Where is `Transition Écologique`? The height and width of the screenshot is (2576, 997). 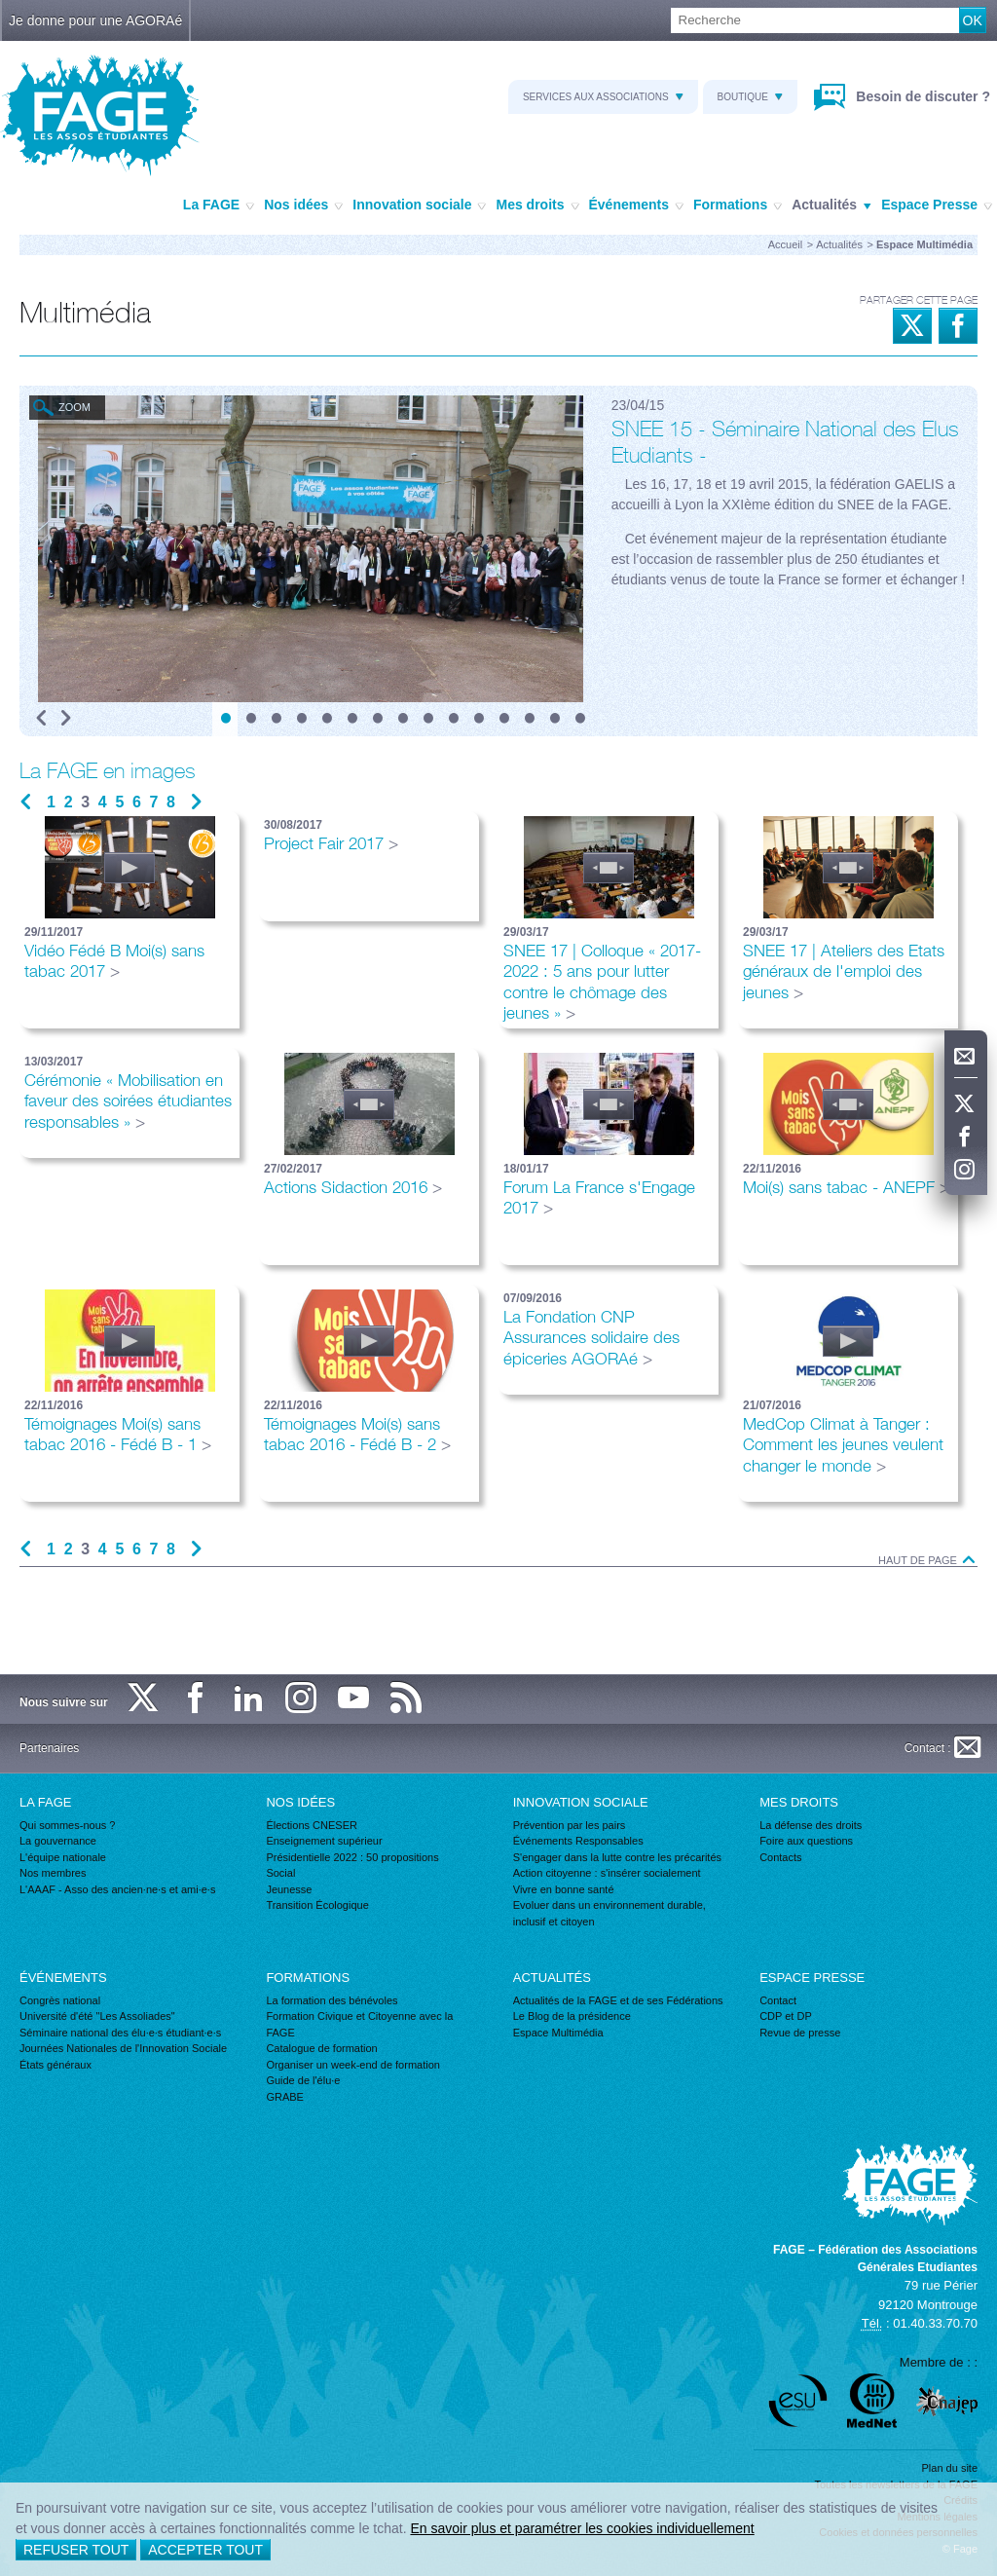 Transition Écologique is located at coordinates (317, 1905).